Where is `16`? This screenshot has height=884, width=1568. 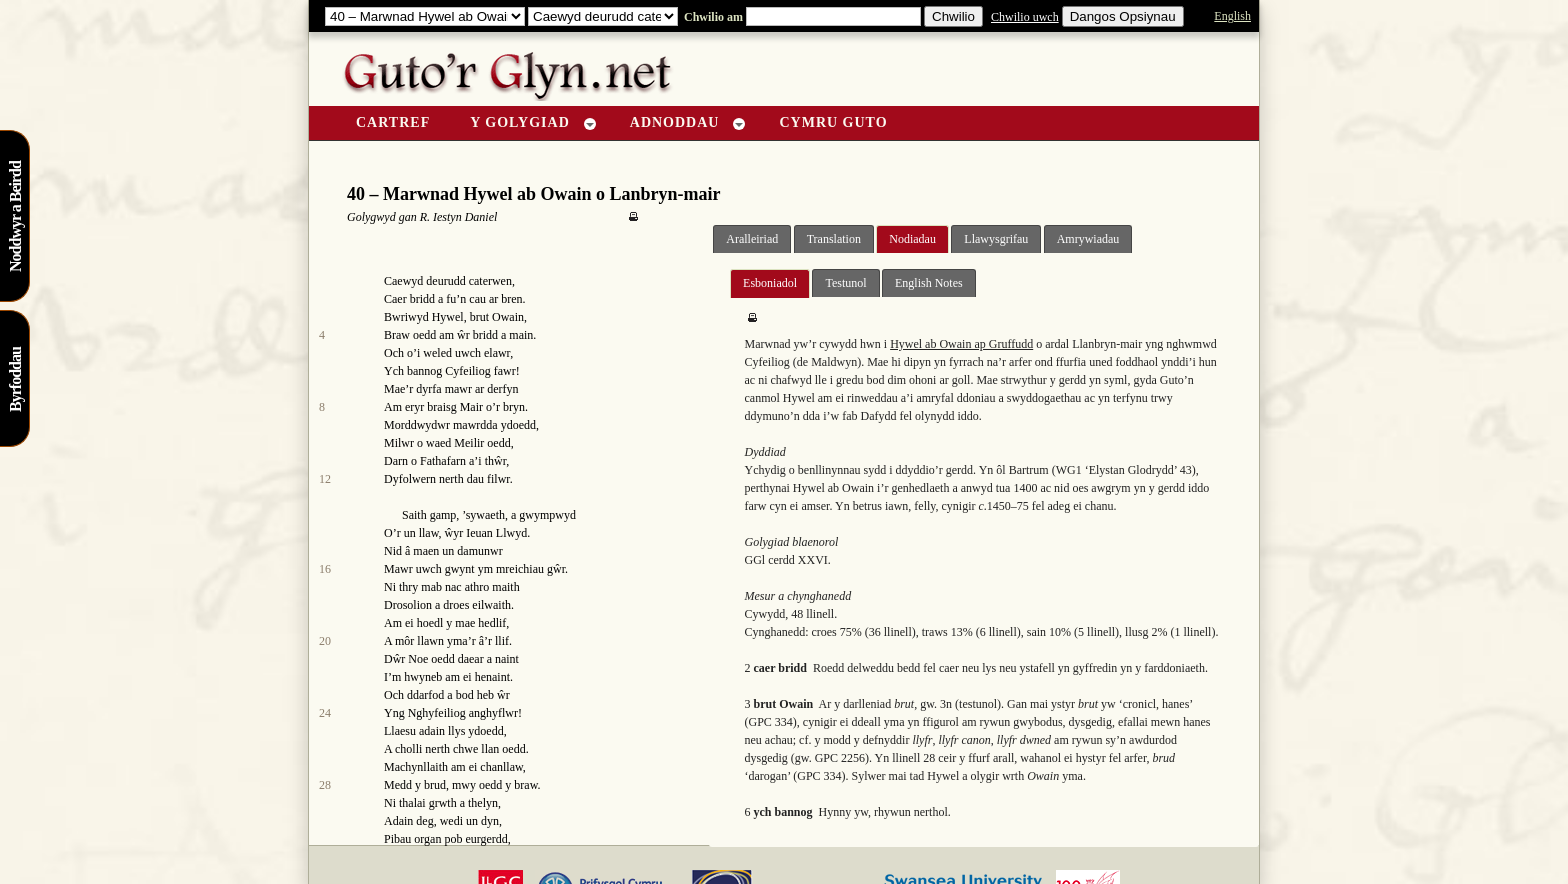 16 is located at coordinates (325, 569).